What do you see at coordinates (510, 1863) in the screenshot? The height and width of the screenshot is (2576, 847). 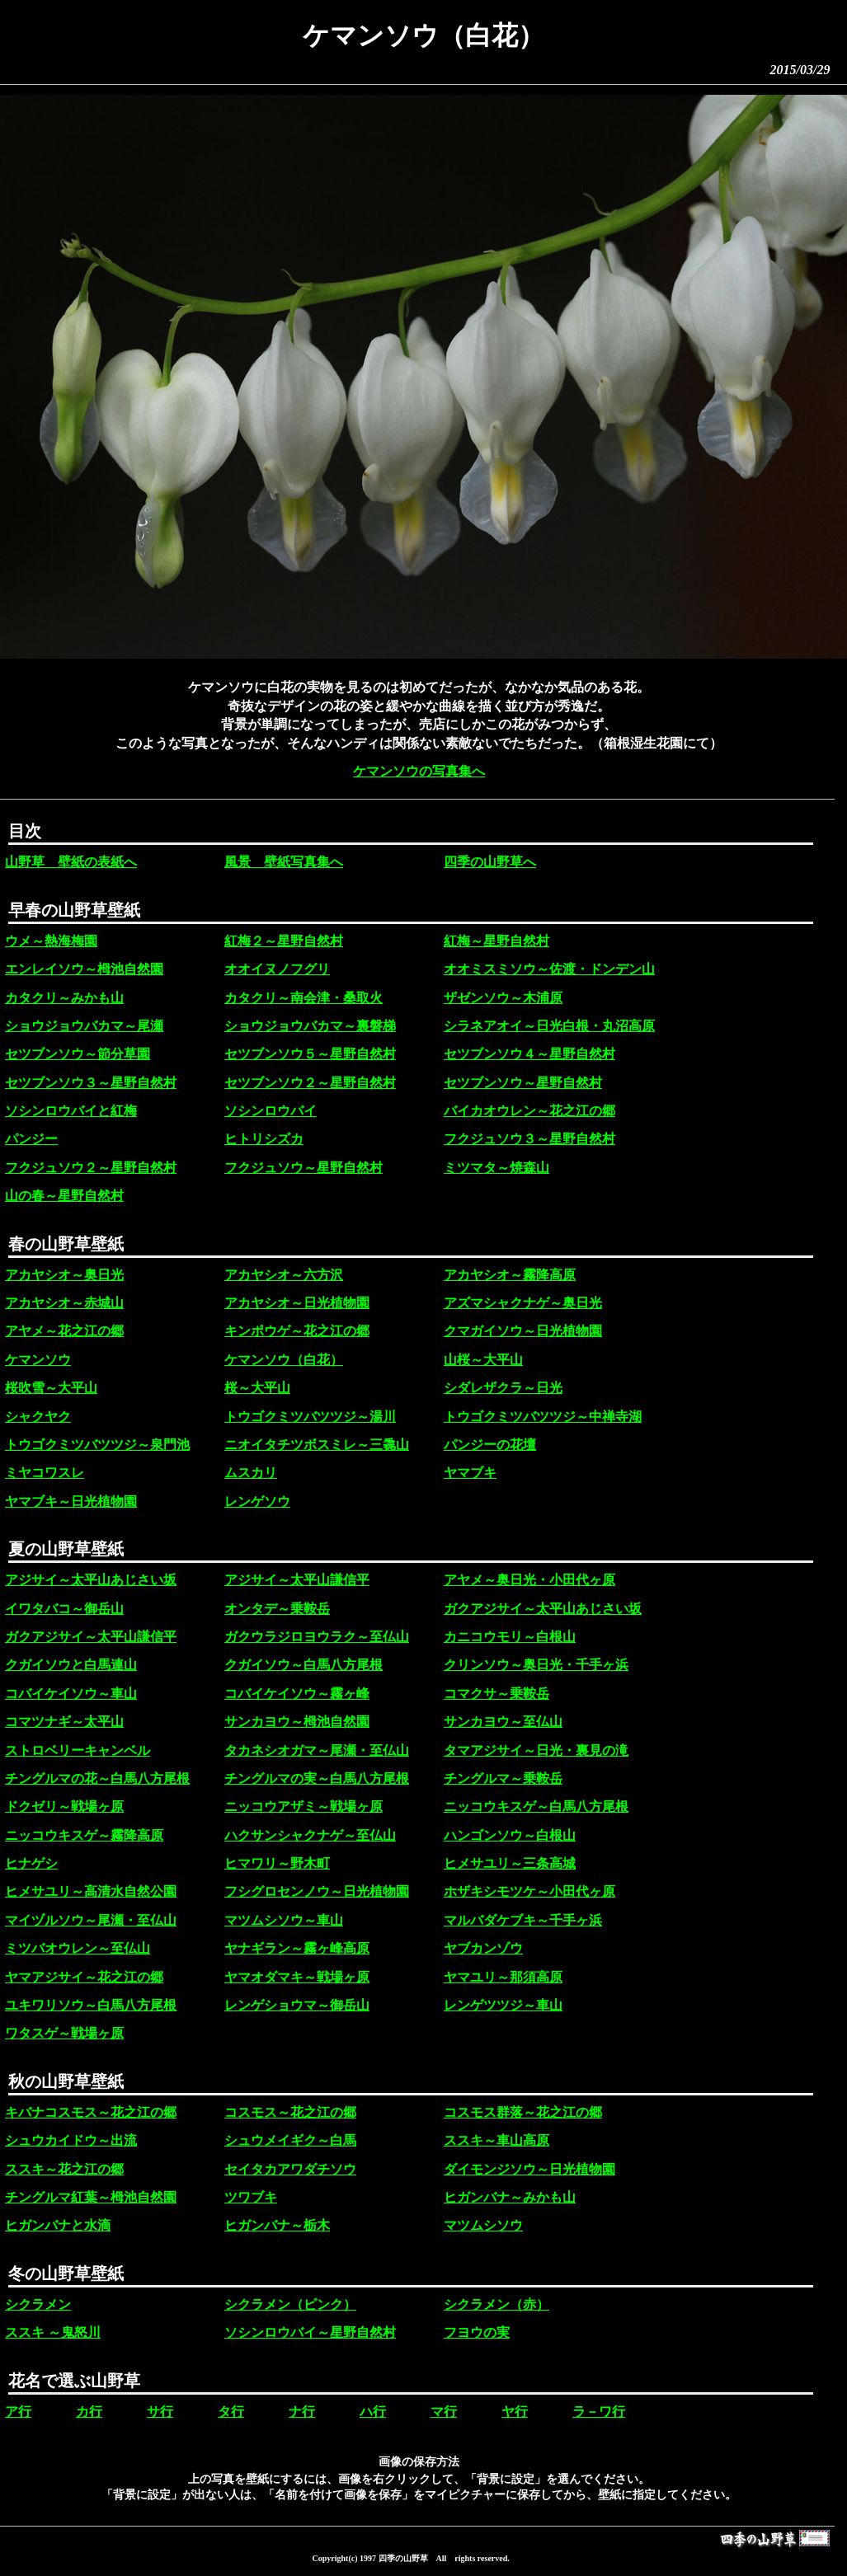 I see `ヒメサユリ～三条高城` at bounding box center [510, 1863].